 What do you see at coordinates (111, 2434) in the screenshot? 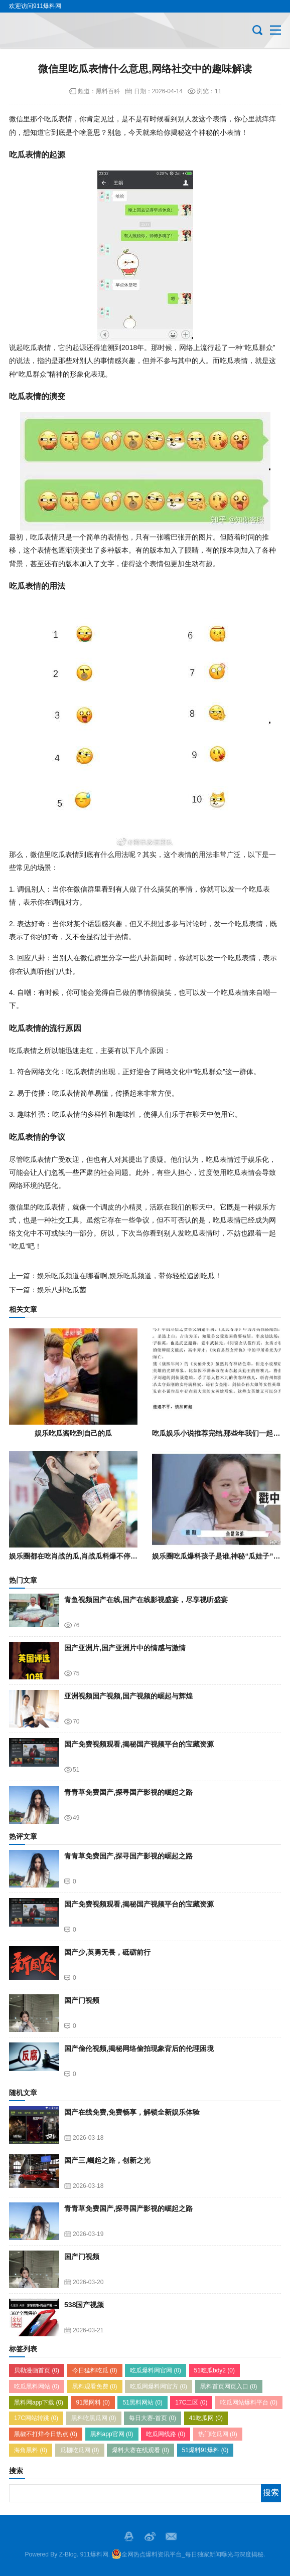
I see `黑料app官网` at bounding box center [111, 2434].